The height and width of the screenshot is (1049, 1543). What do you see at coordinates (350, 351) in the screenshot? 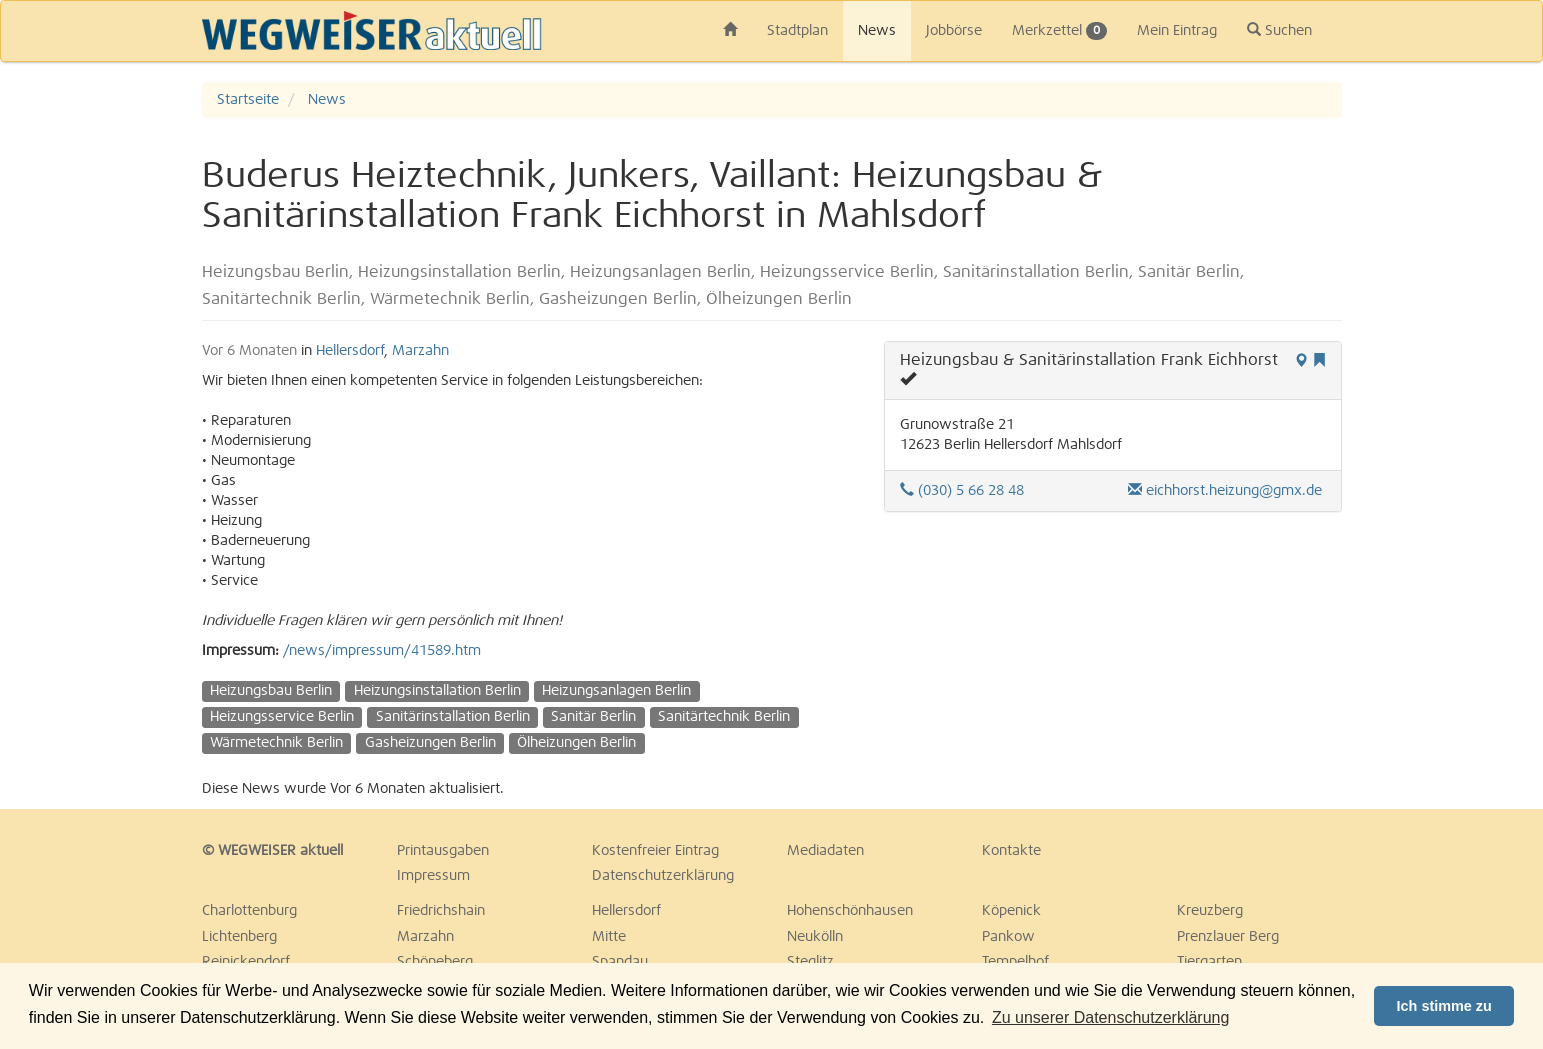
I see `Hellersdorf` at bounding box center [350, 351].